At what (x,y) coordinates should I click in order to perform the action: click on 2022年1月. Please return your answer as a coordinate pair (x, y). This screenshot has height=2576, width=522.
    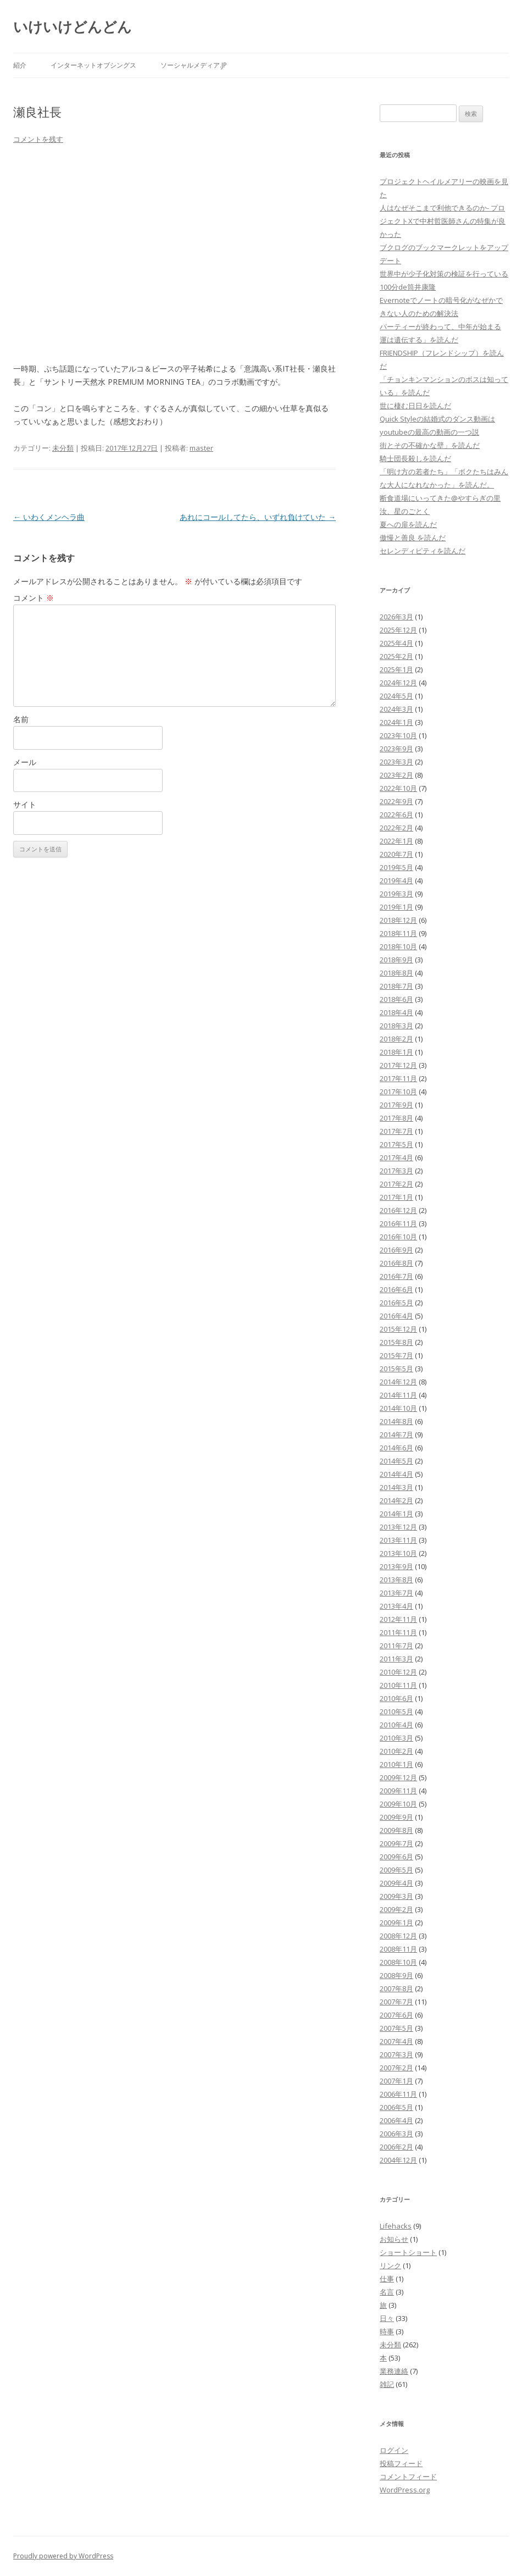
    Looking at the image, I should click on (396, 841).